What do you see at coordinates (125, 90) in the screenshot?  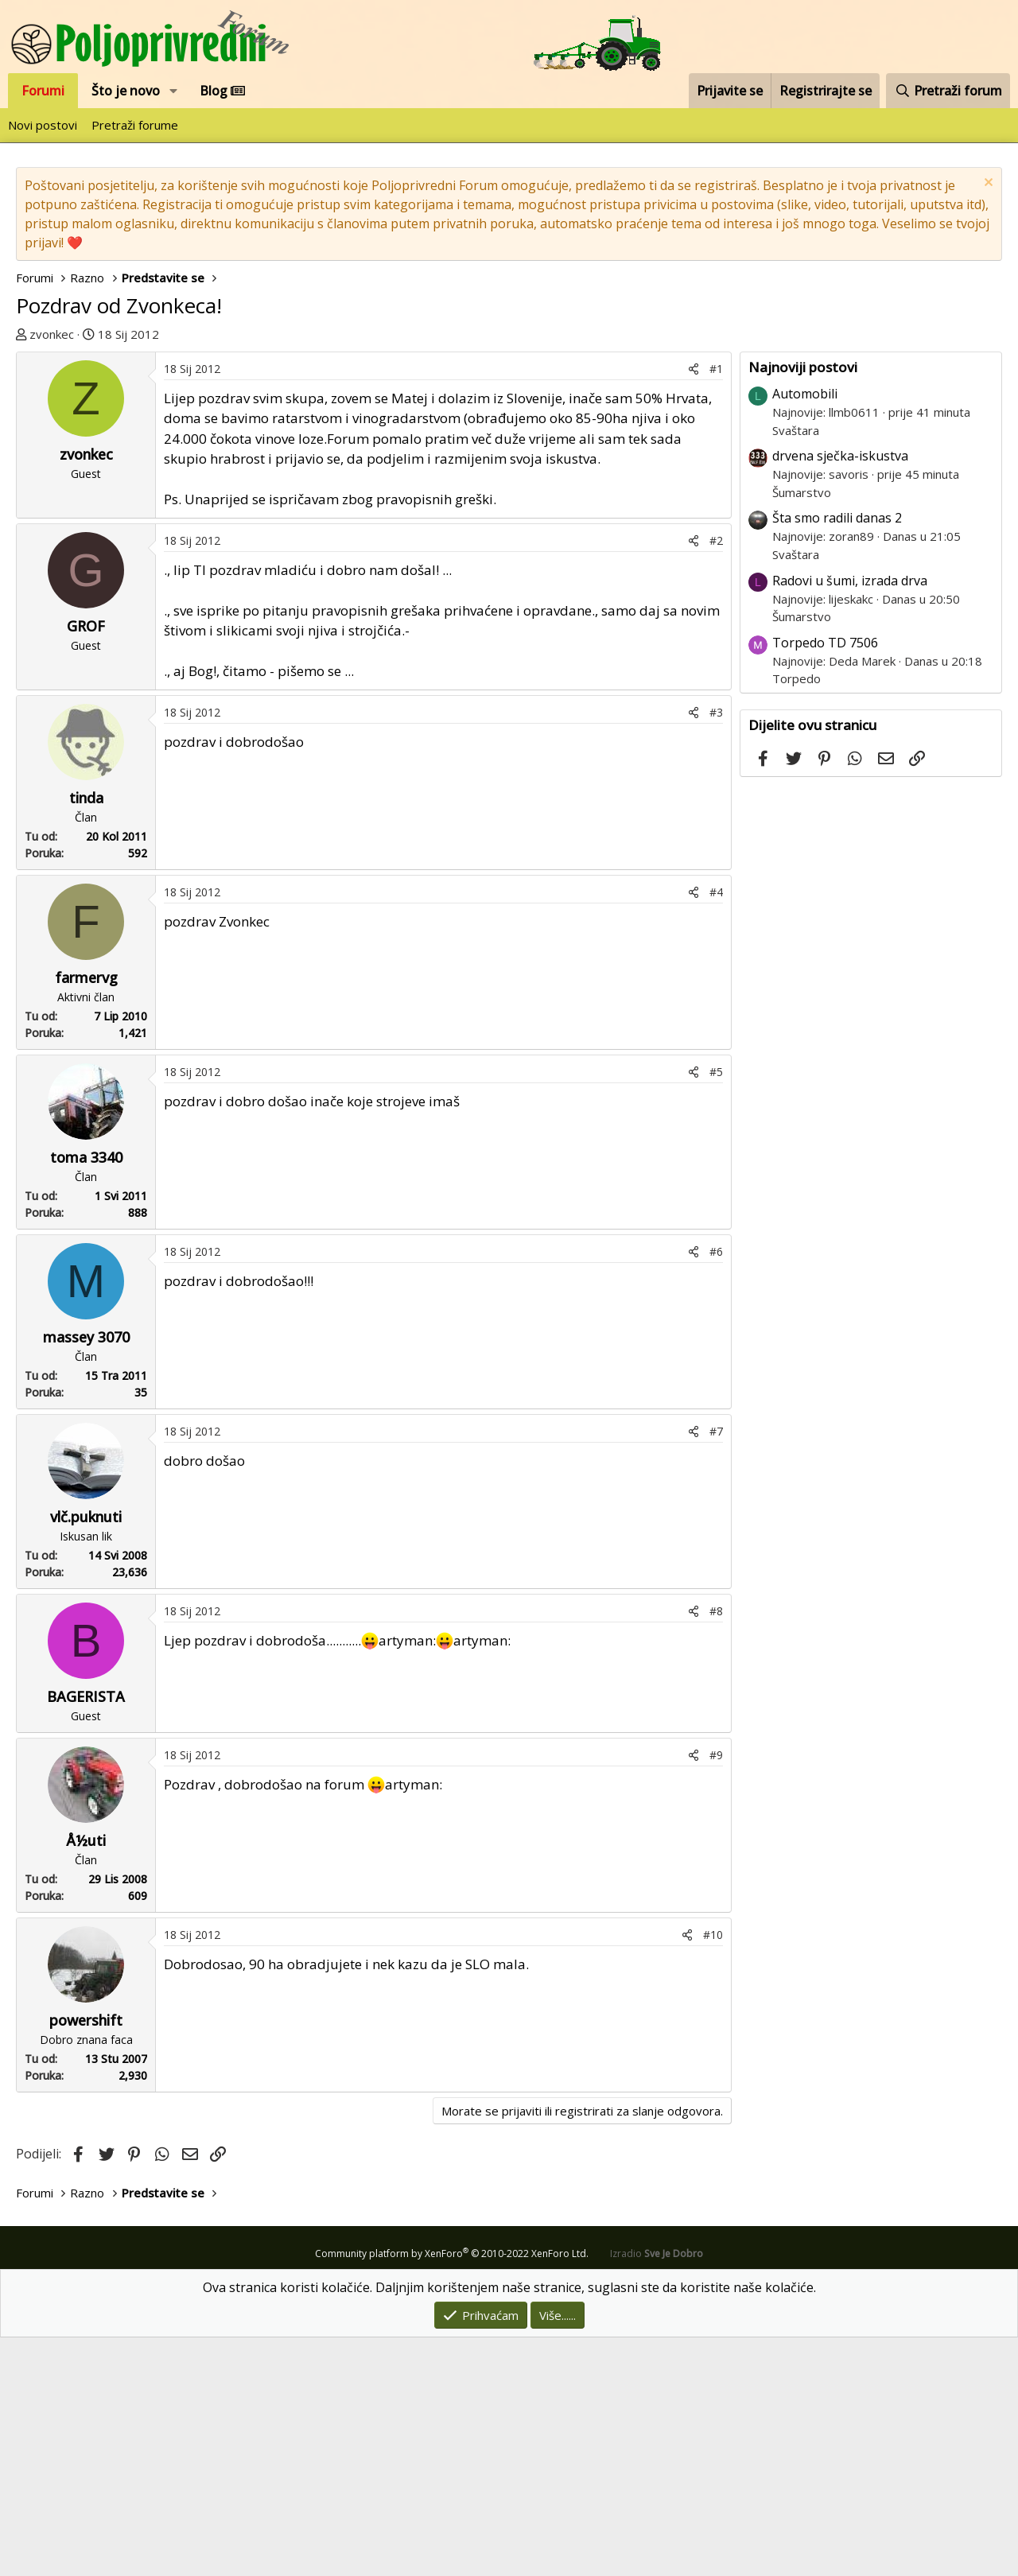 I see `Što je novo` at bounding box center [125, 90].